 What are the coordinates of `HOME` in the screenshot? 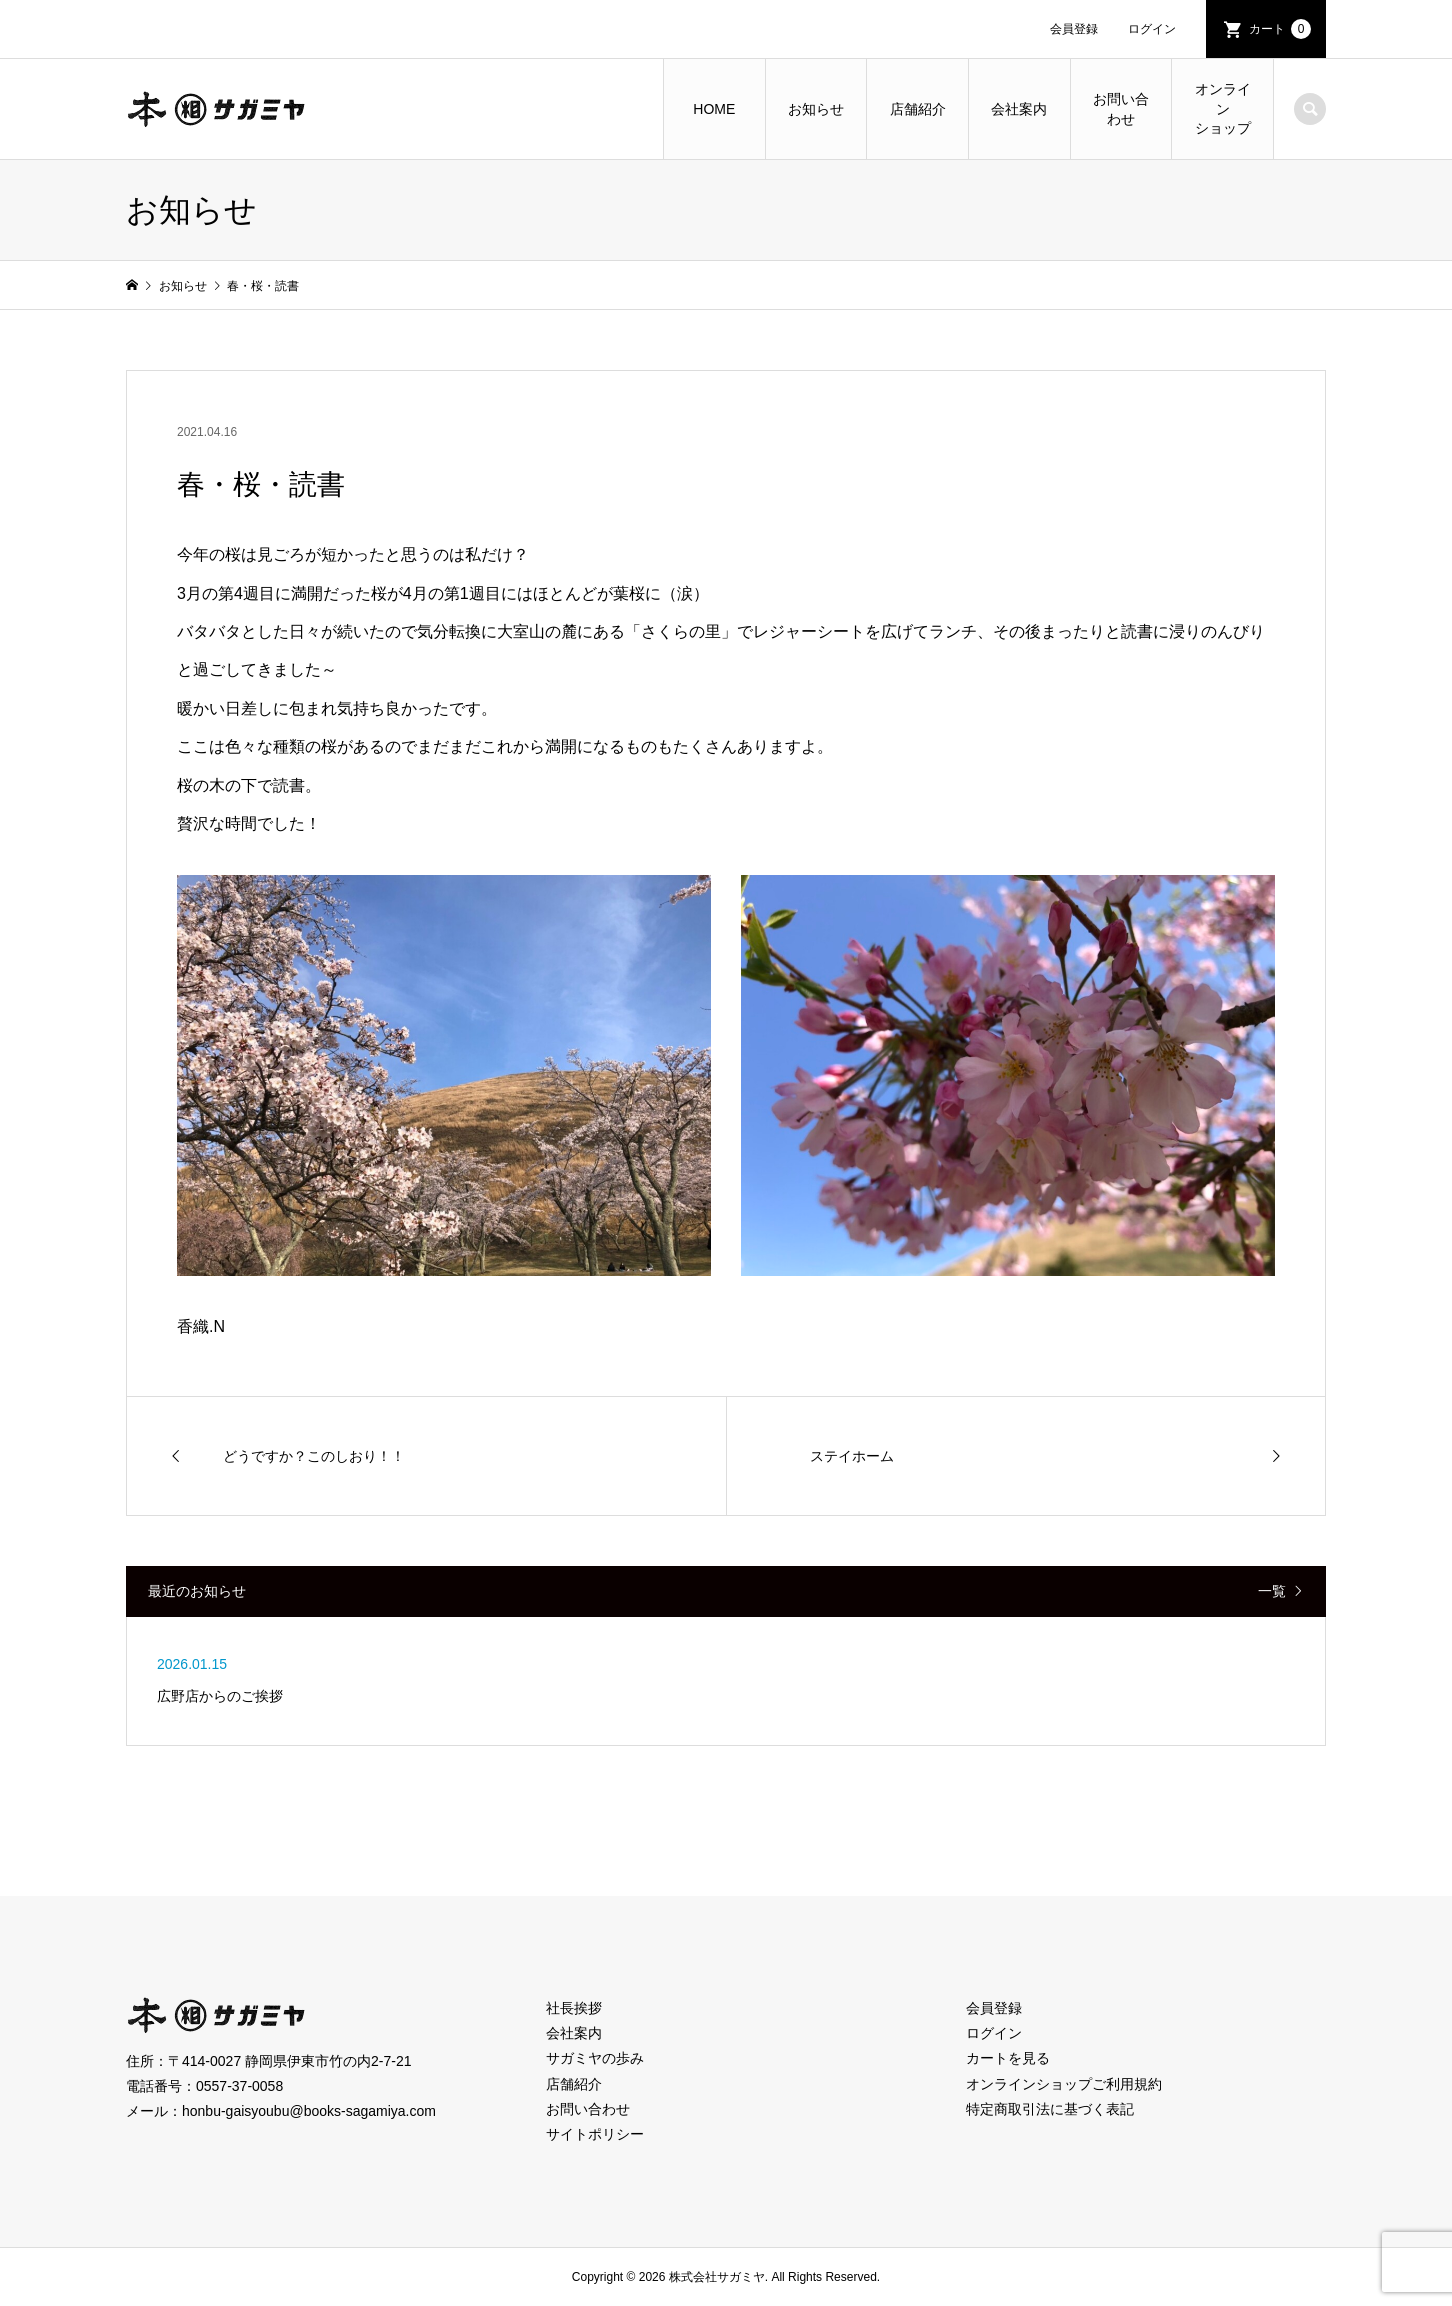 It's located at (714, 109).